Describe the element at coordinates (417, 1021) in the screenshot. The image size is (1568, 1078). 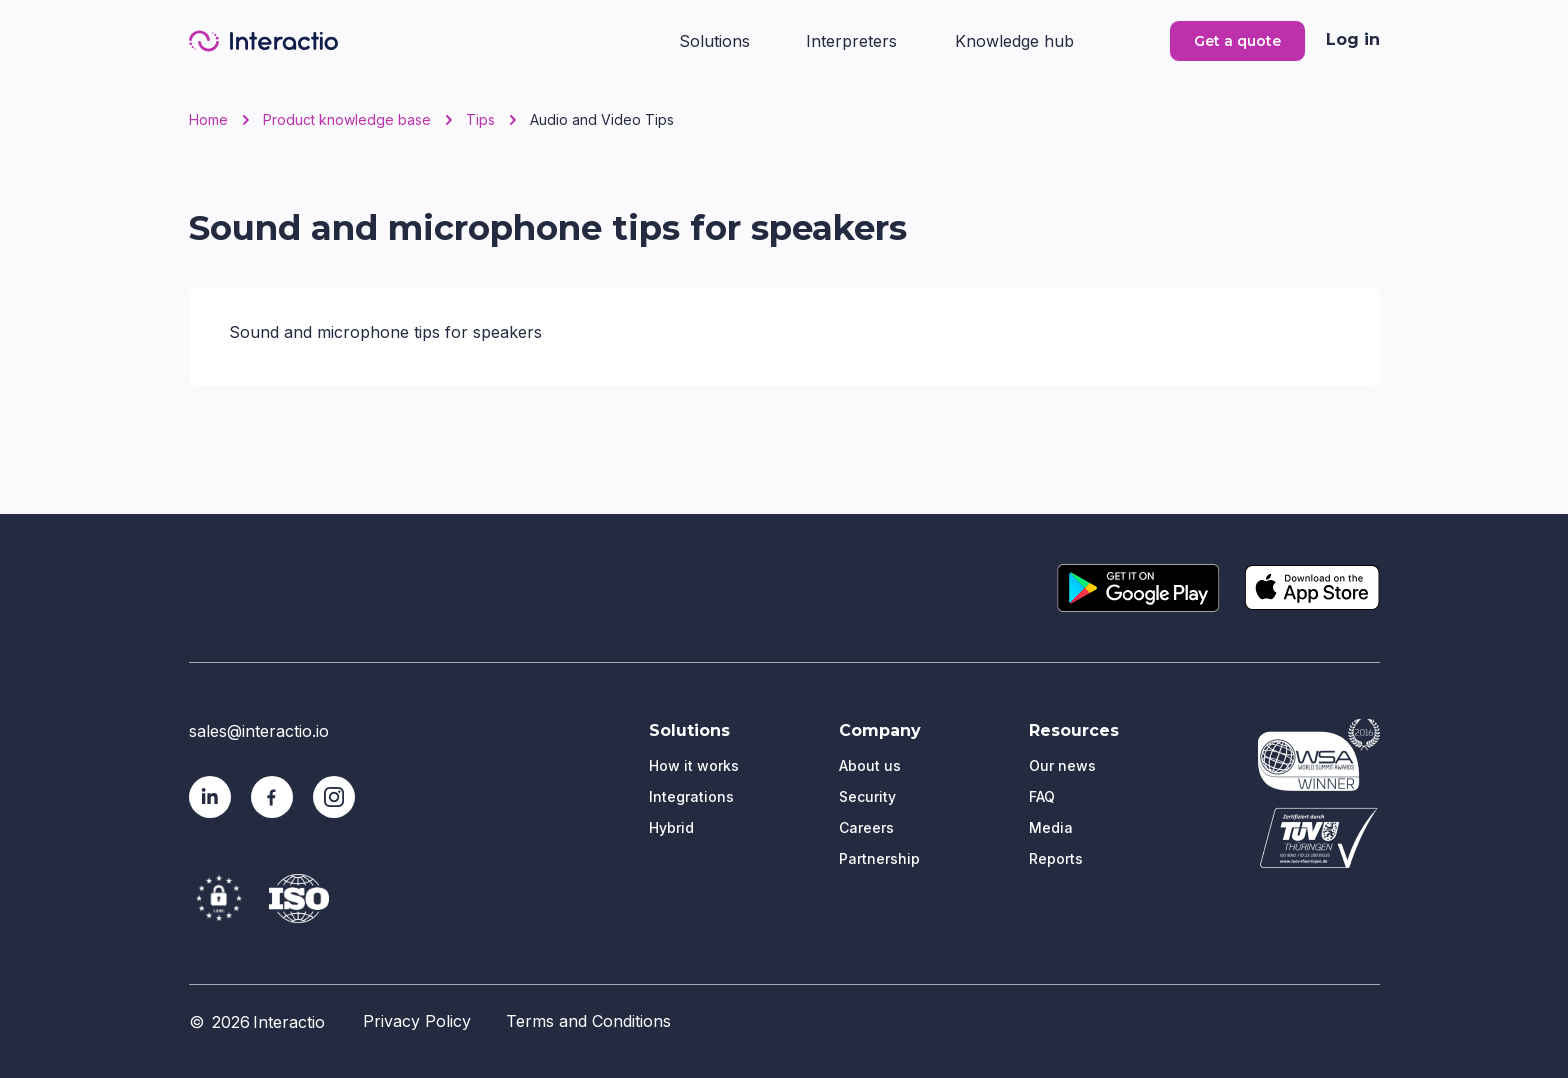
I see `Privacy Policy` at that location.